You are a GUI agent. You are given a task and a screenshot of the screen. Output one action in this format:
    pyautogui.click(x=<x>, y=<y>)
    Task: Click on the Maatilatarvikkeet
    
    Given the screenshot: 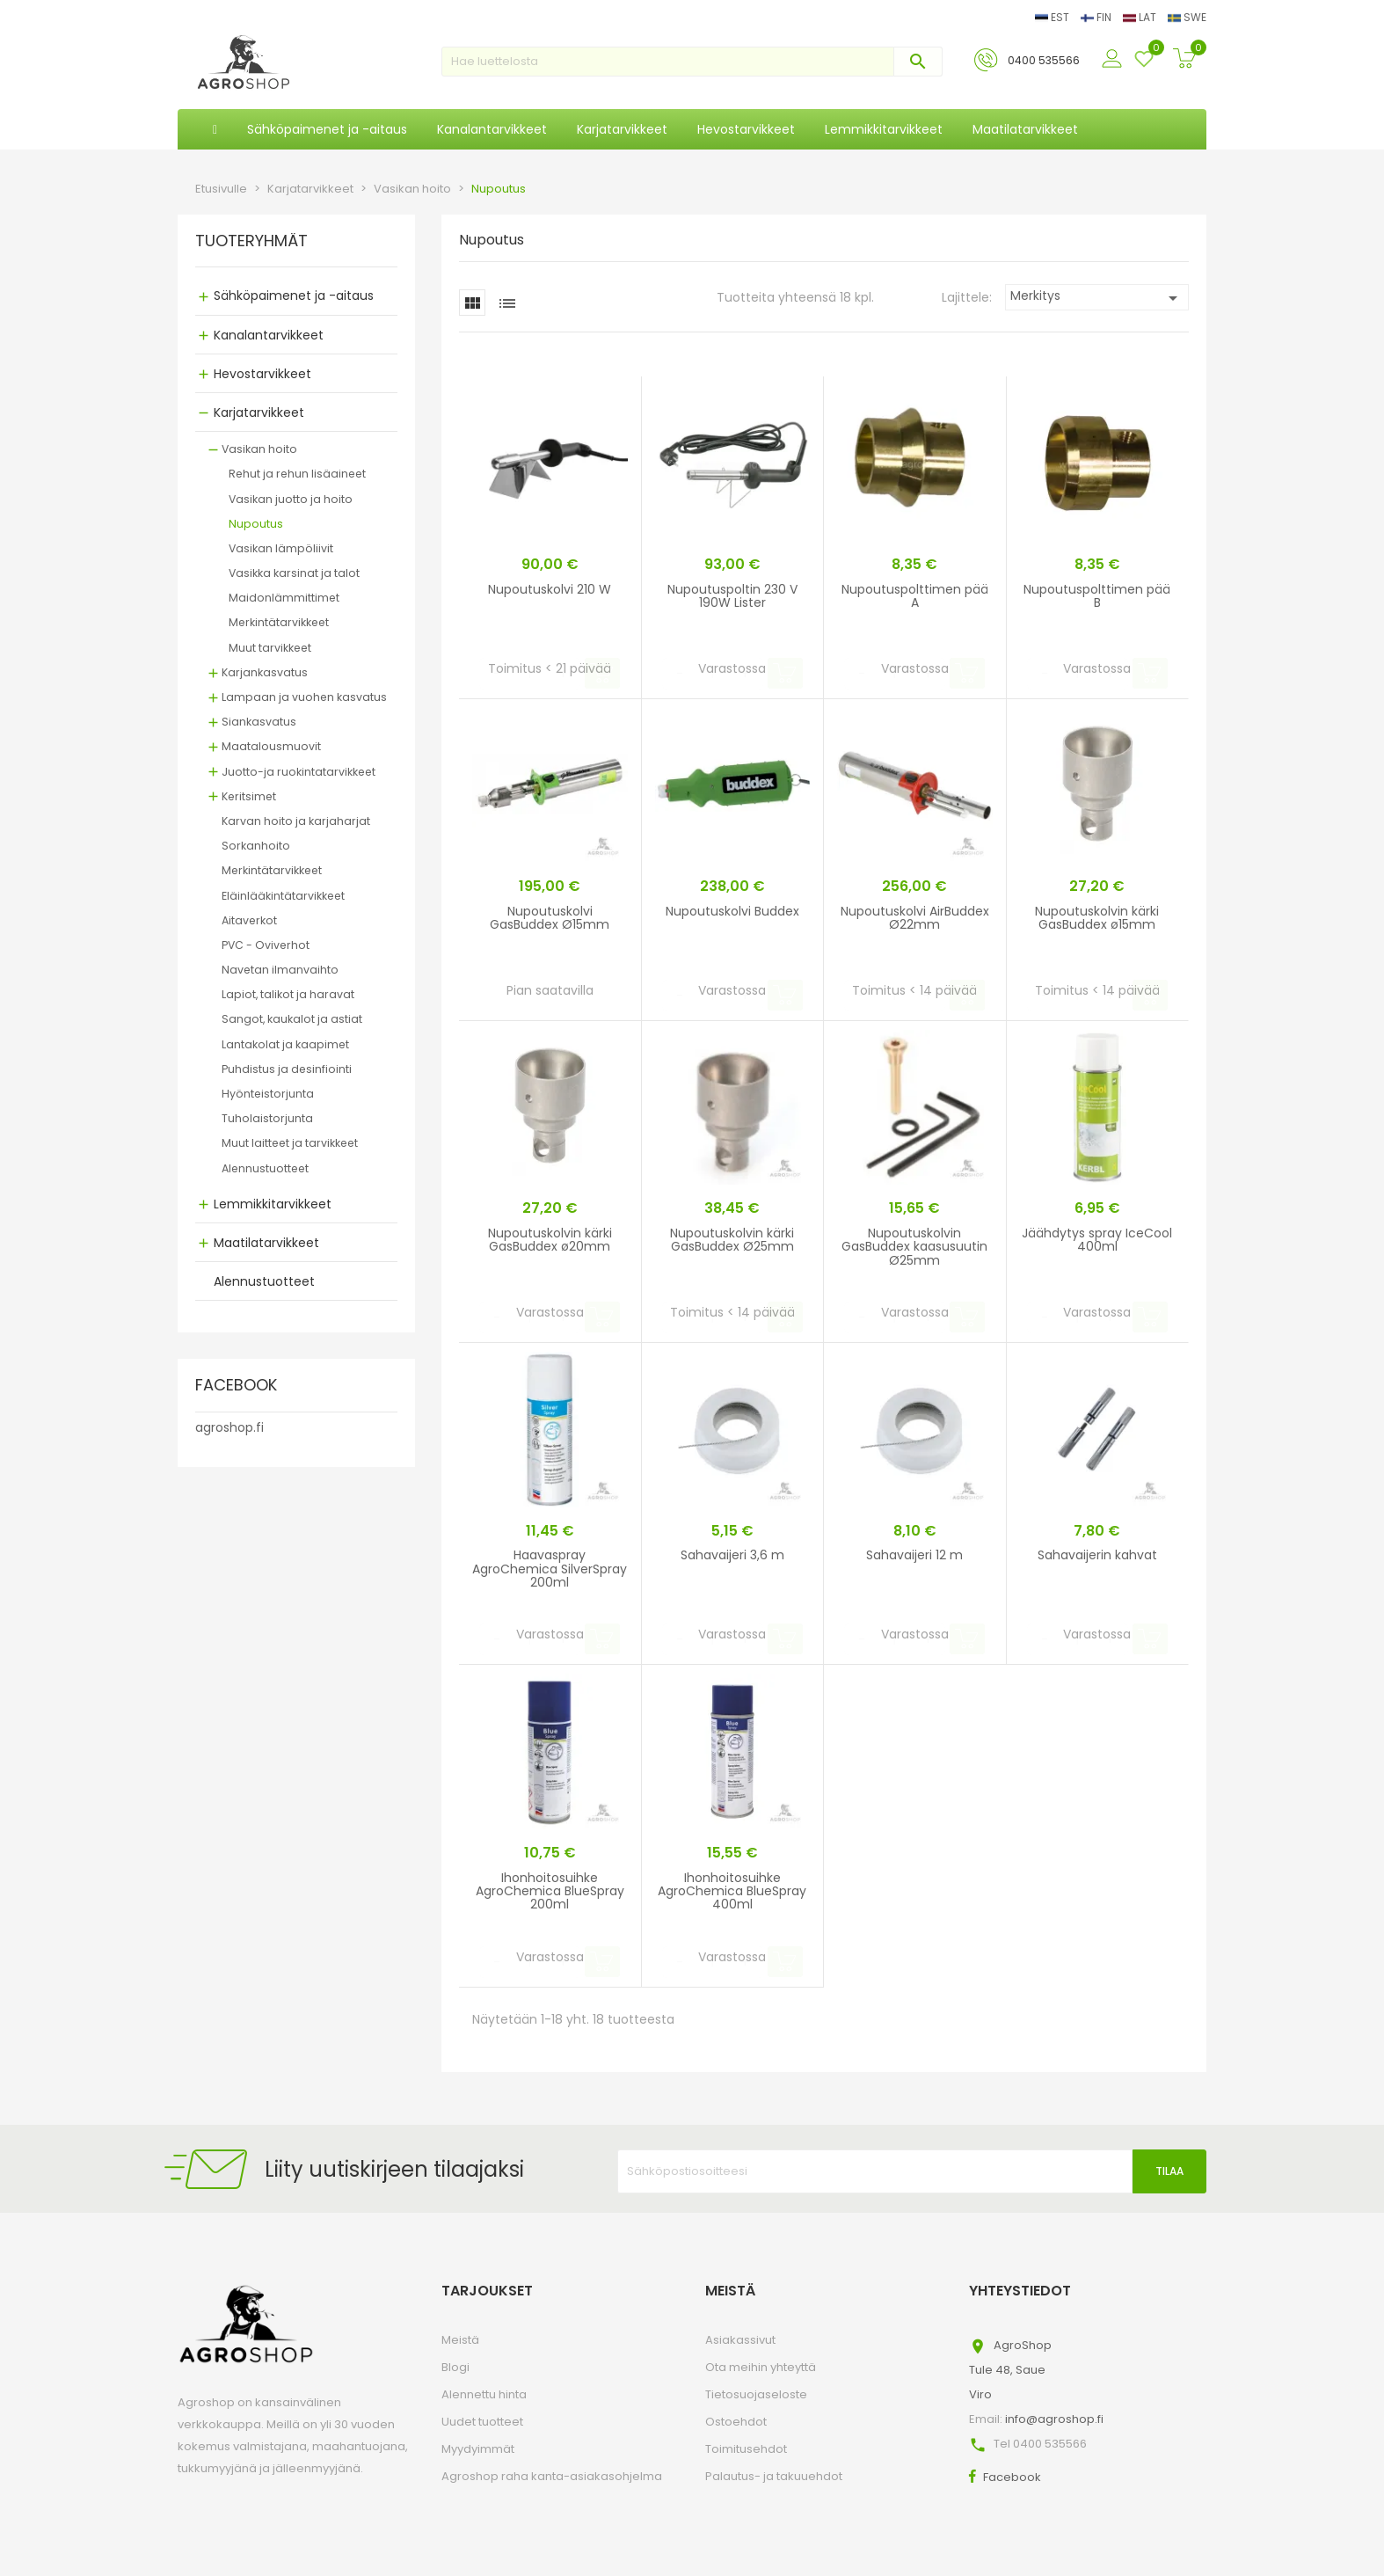 What is the action you would take?
    pyautogui.click(x=266, y=1243)
    